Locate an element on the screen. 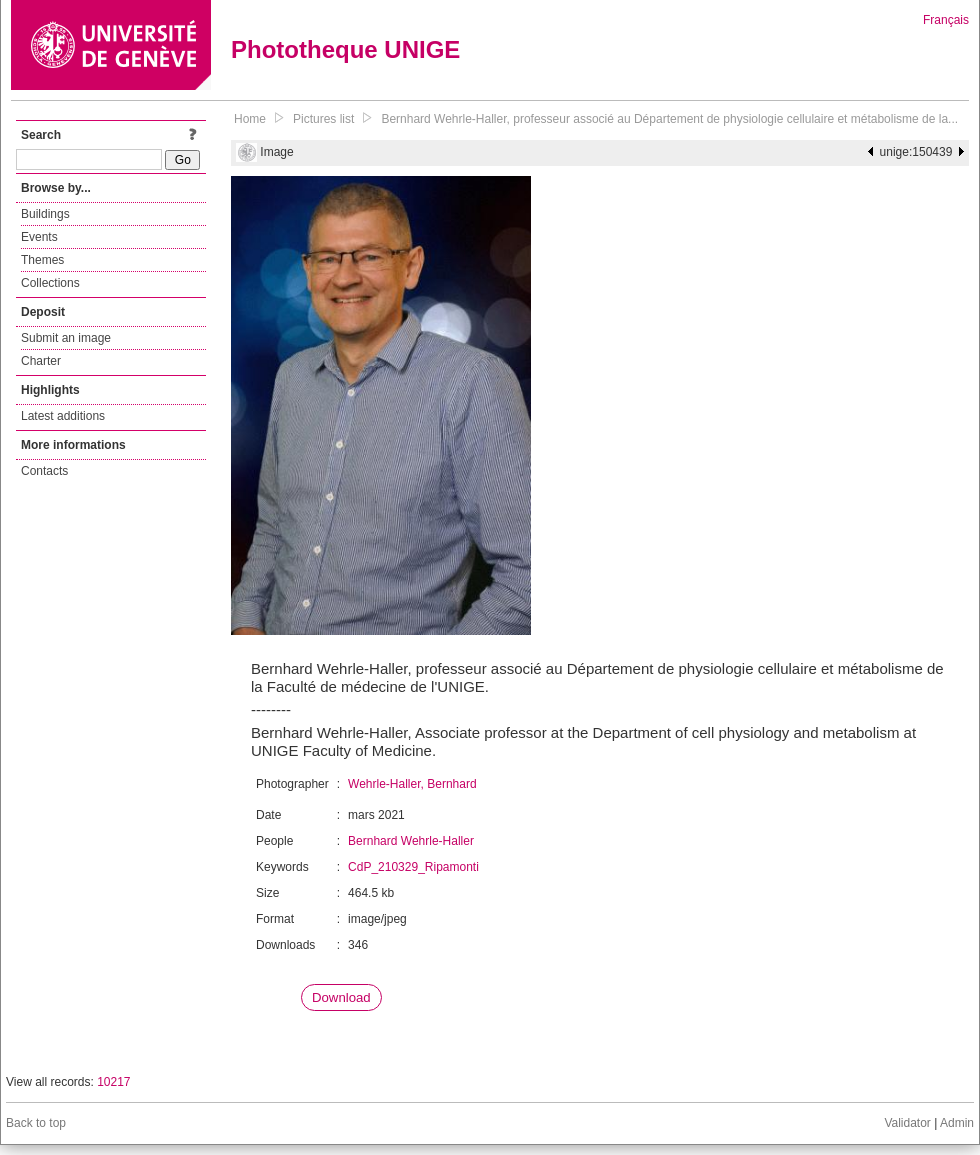  Latest additions is located at coordinates (63, 416).